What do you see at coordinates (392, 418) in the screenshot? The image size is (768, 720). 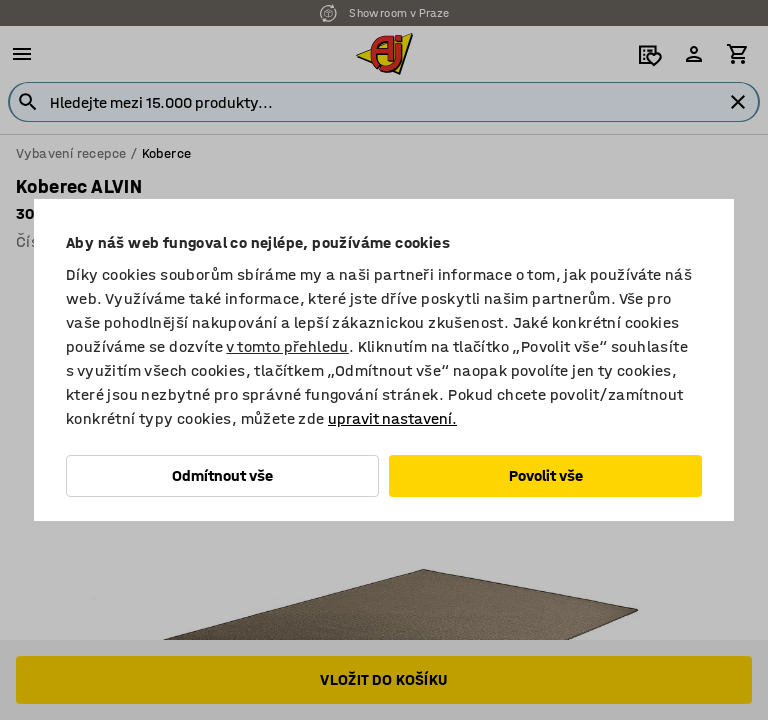 I see `upravit nastavení.` at bounding box center [392, 418].